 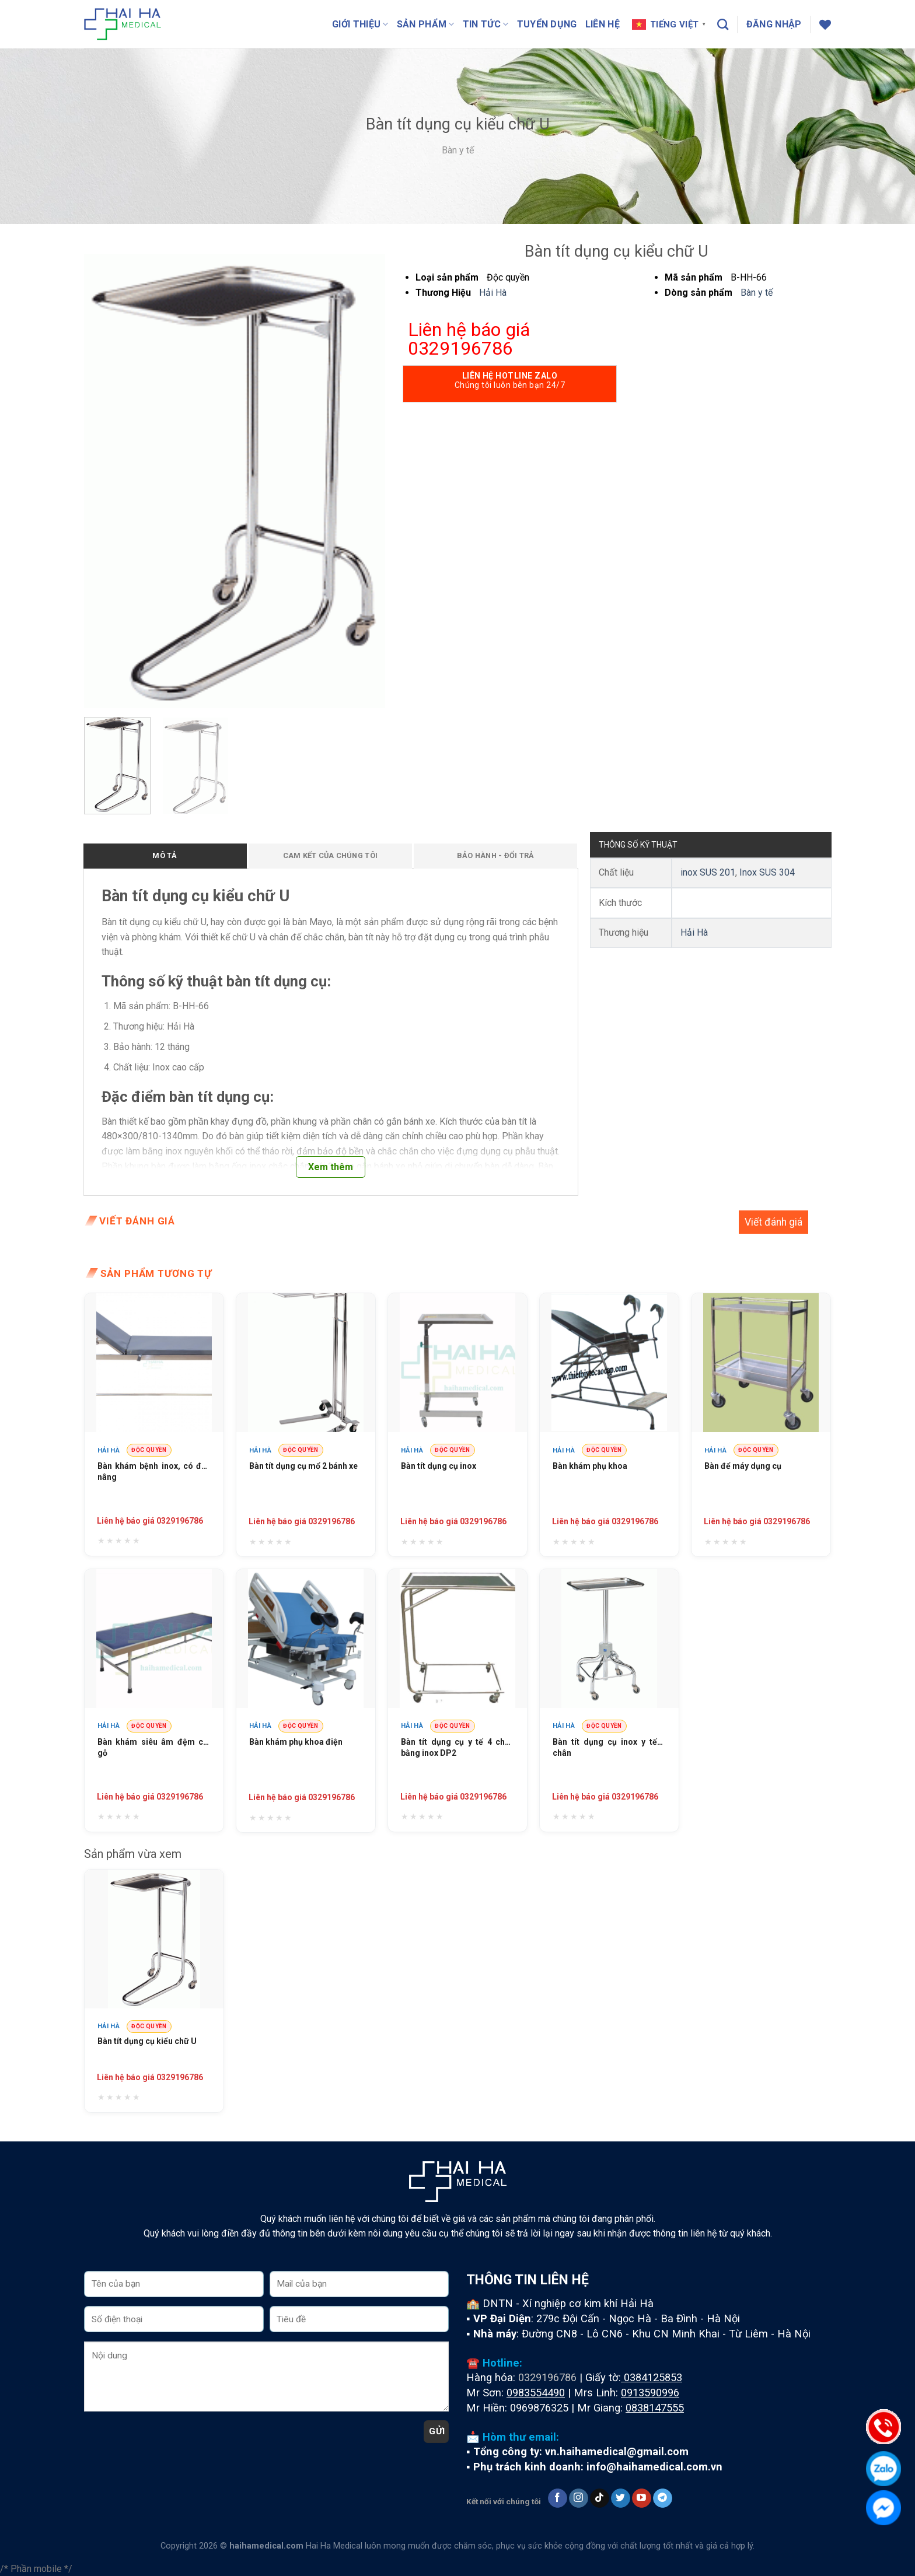 I want to click on Giới thiệu, so click(x=360, y=24).